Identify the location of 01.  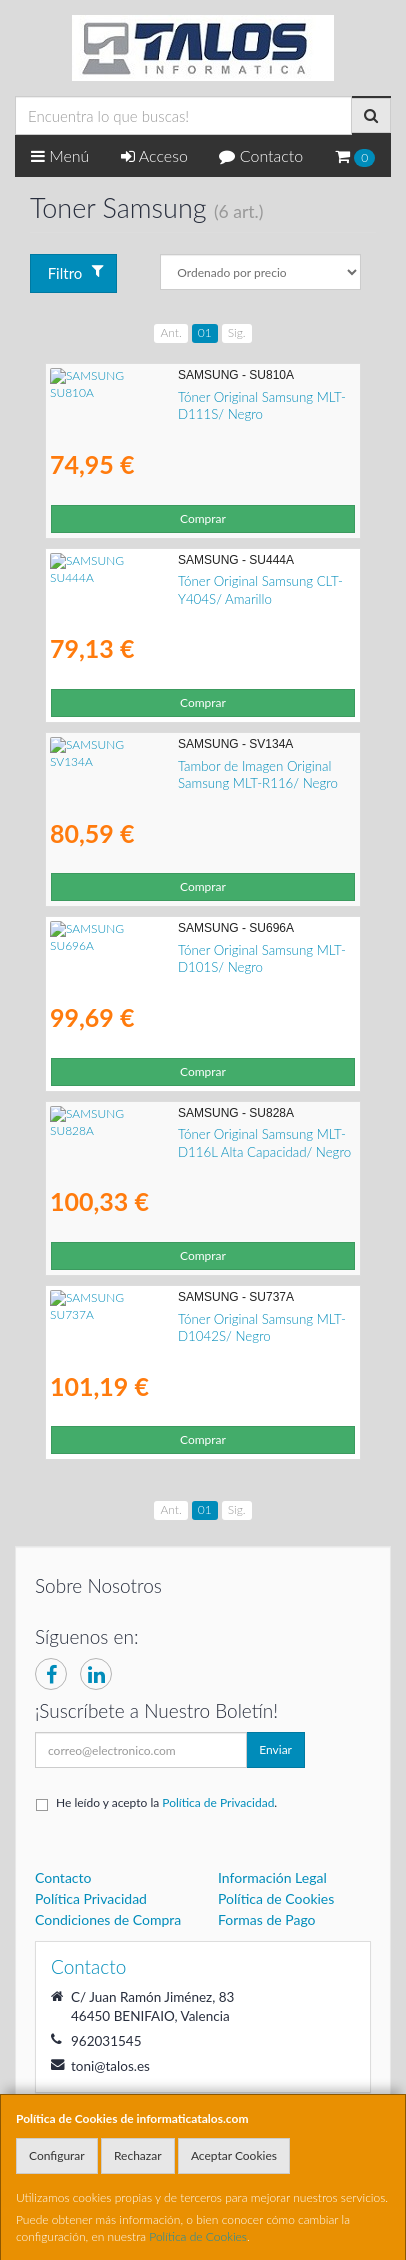
(205, 332).